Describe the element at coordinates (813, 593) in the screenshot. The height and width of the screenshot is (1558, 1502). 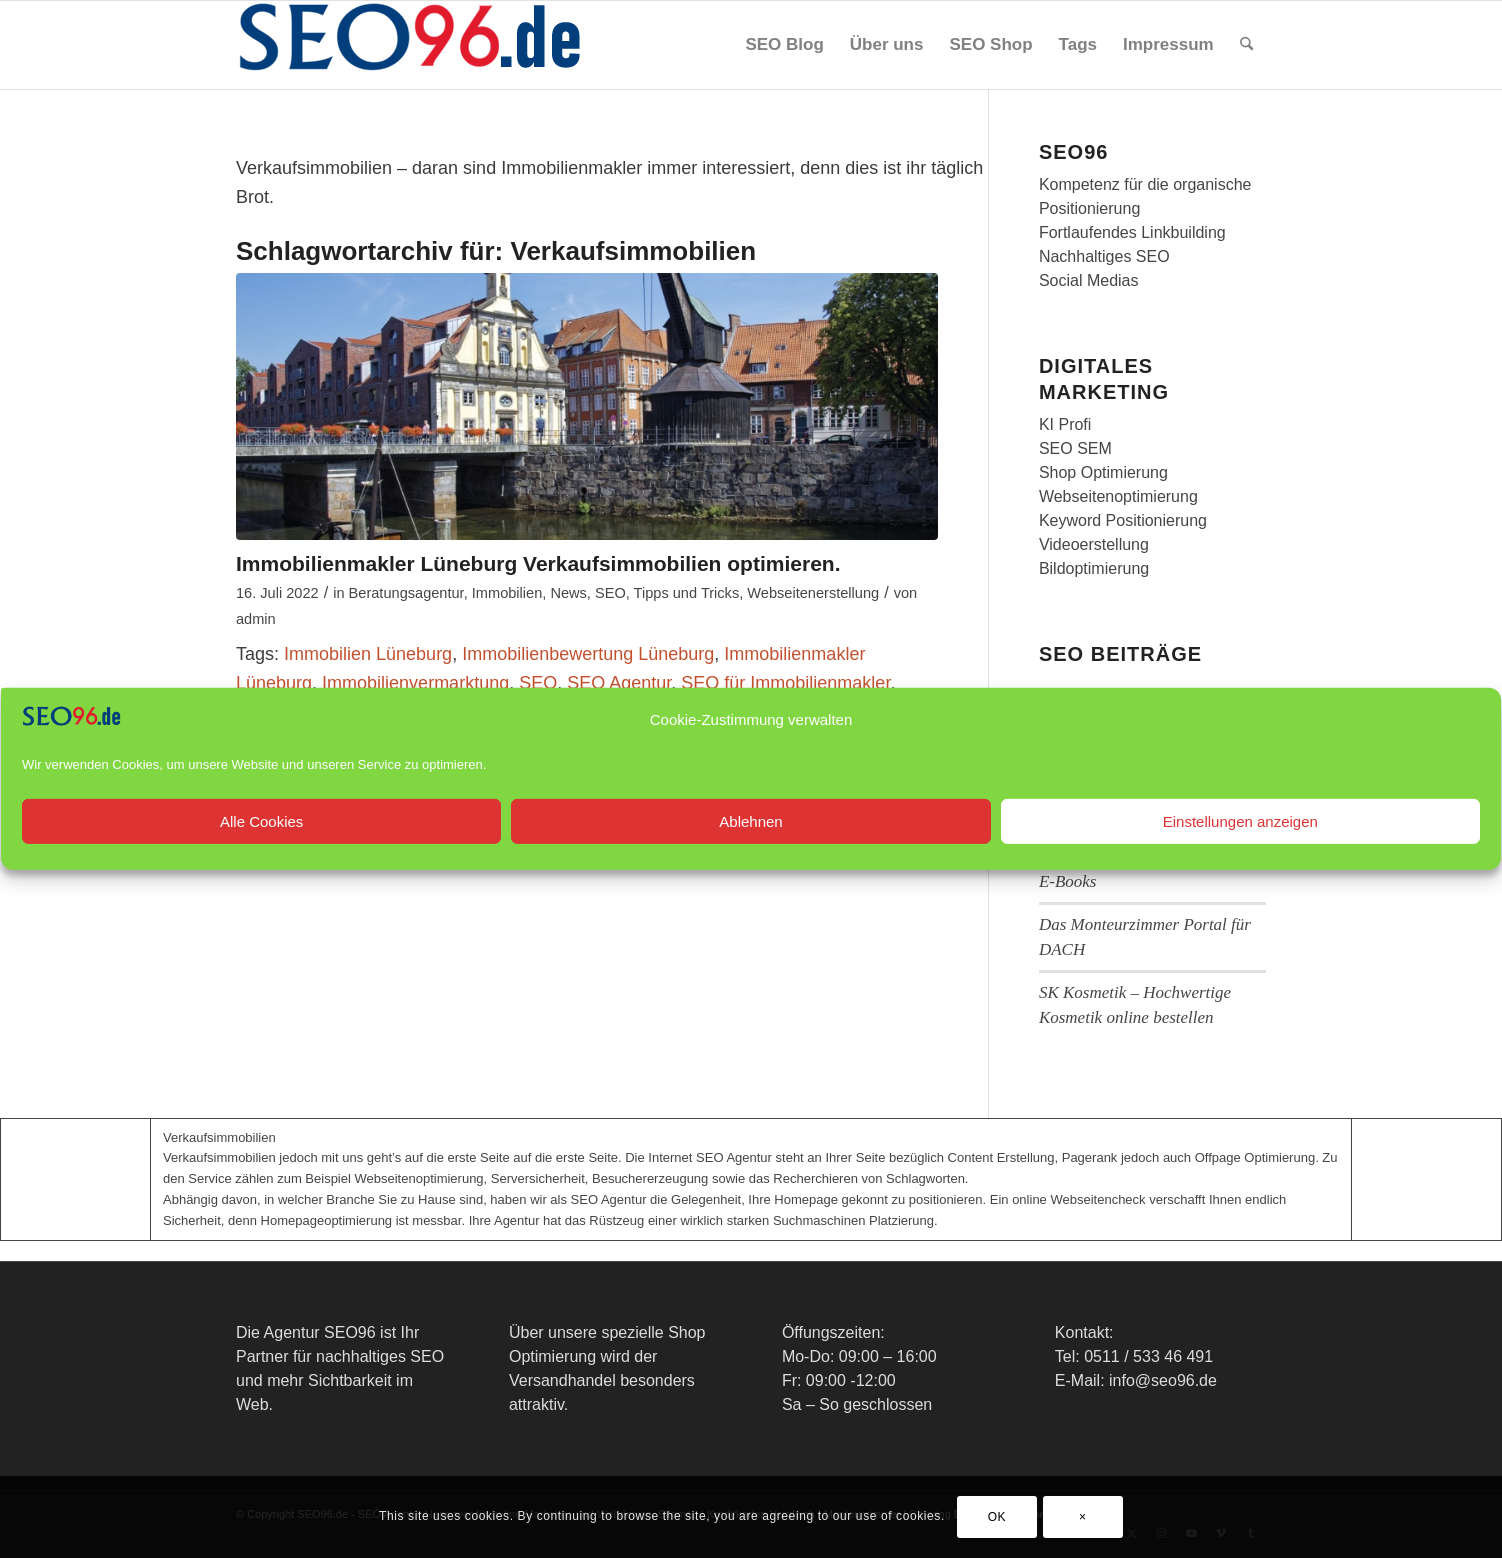
I see `Webseitenerstellung` at that location.